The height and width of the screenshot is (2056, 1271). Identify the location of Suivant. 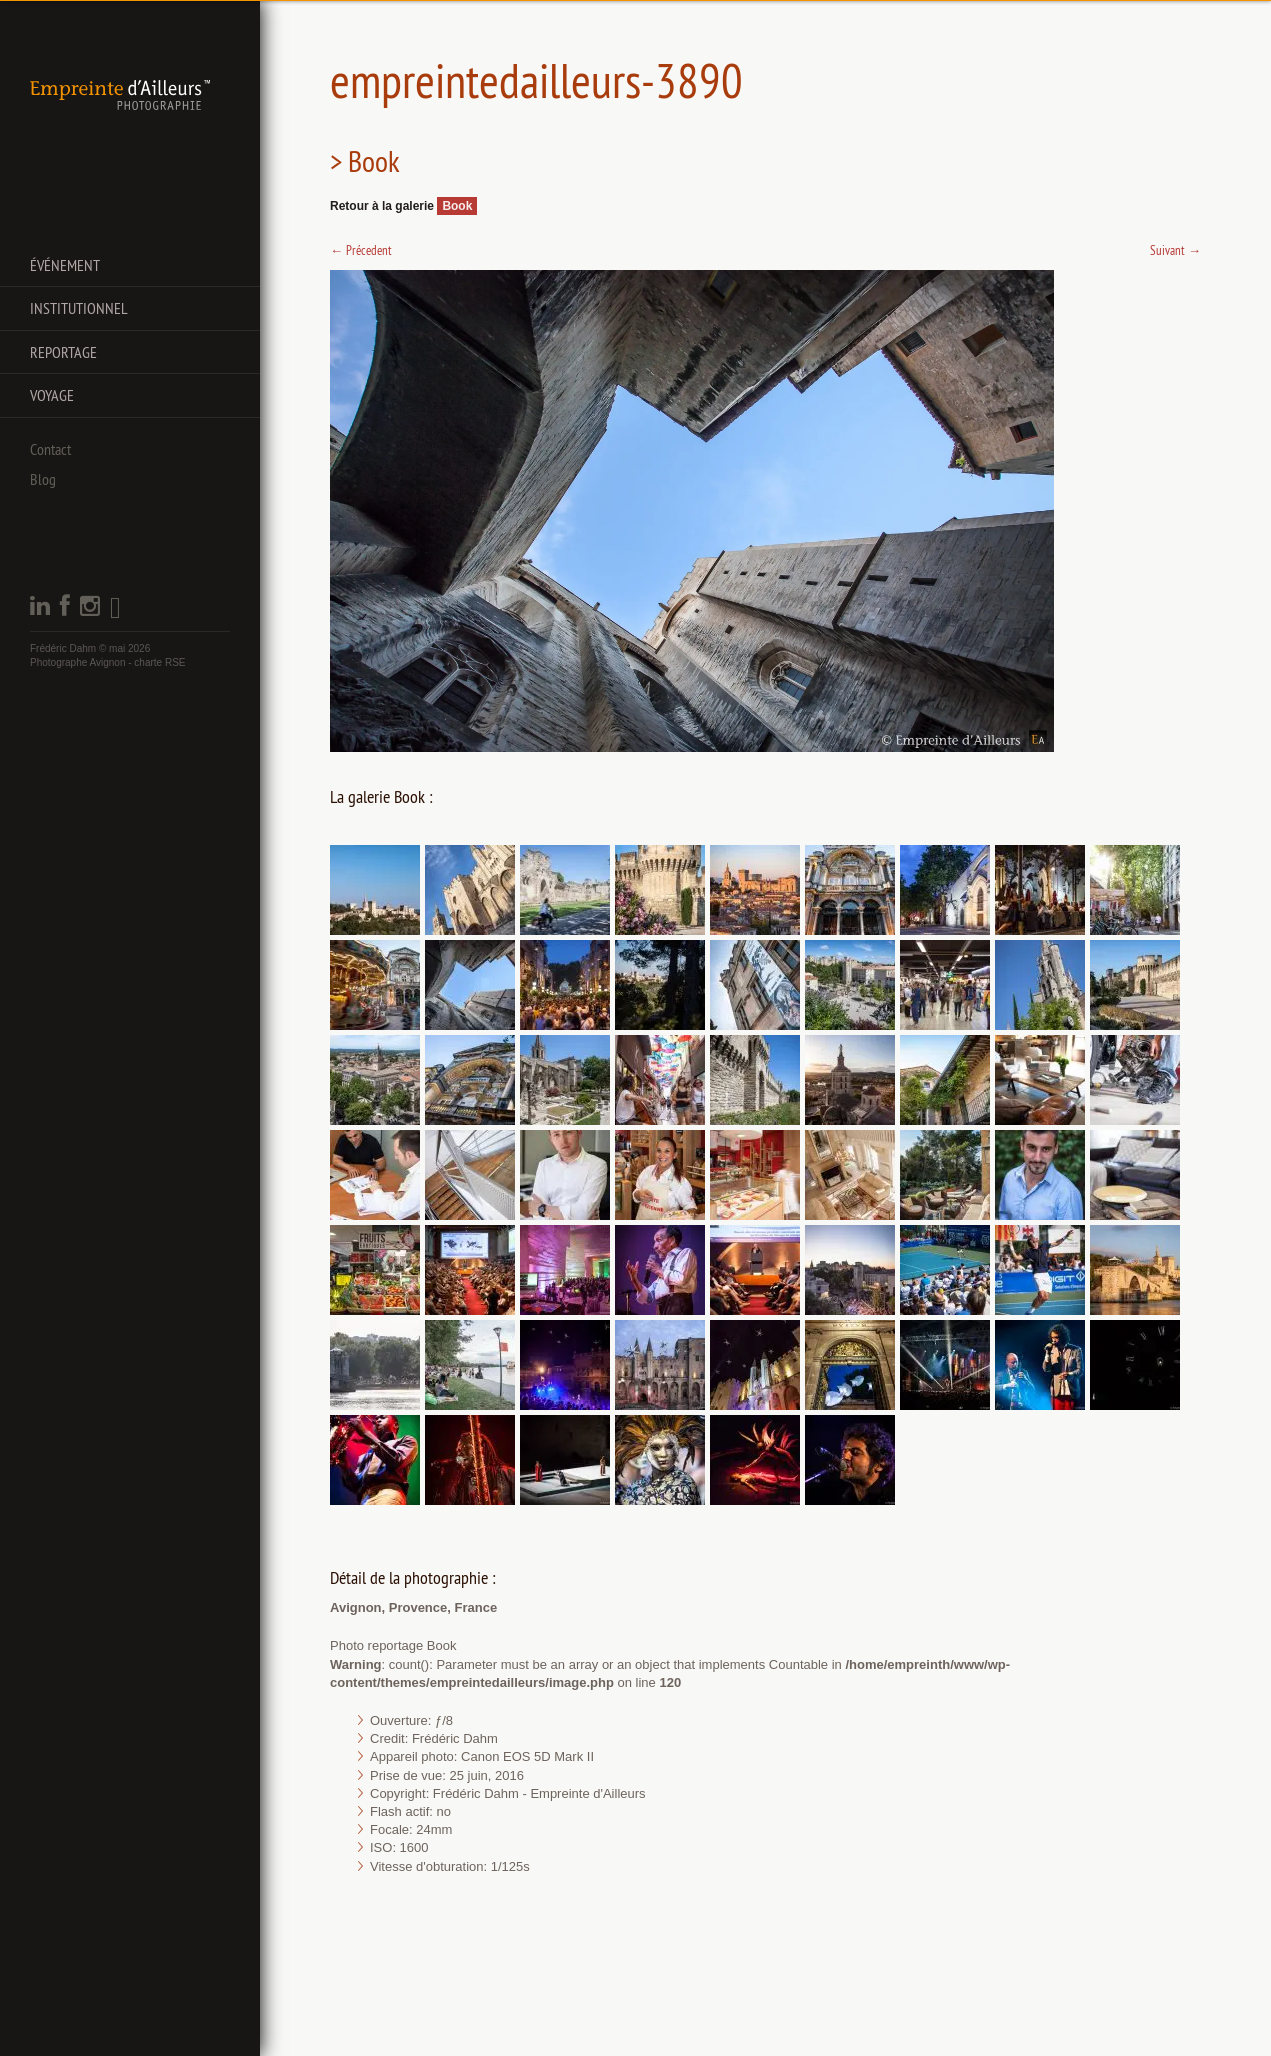
(1175, 250).